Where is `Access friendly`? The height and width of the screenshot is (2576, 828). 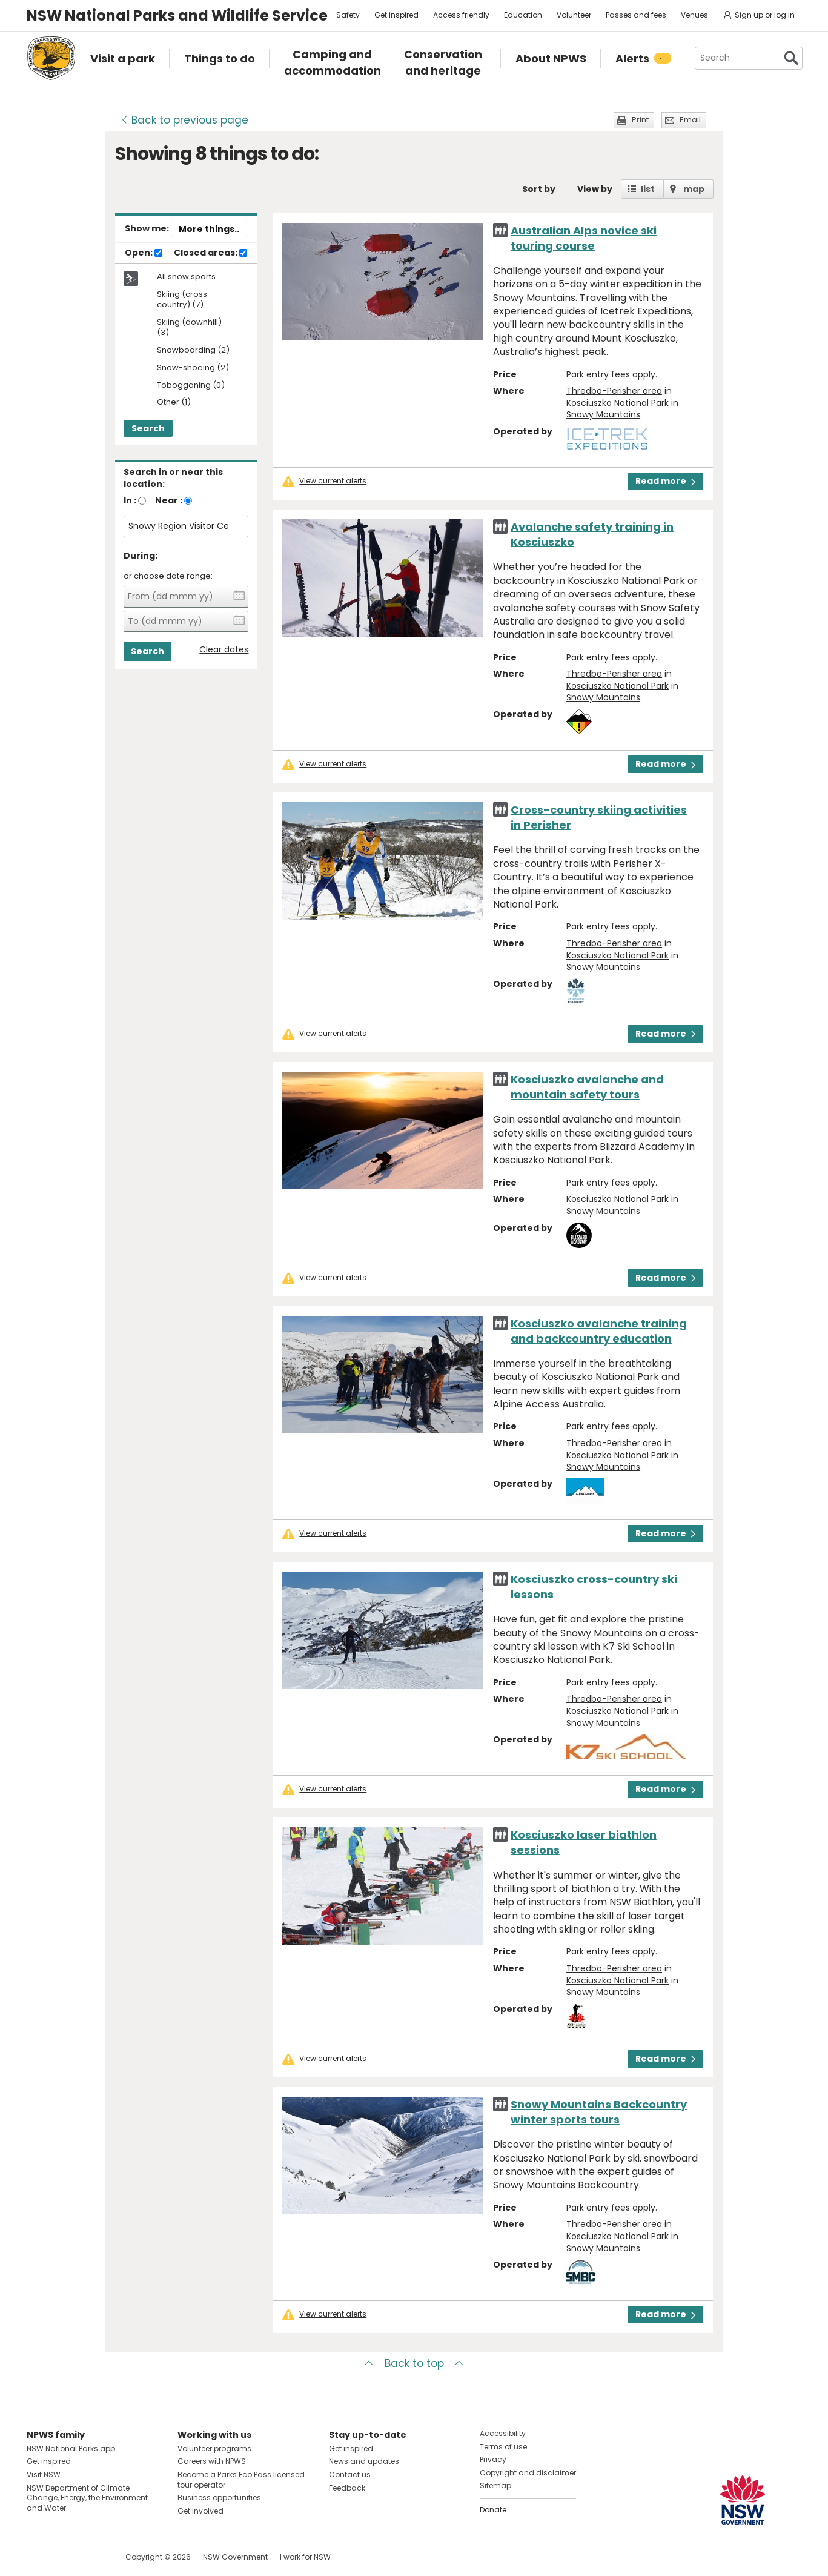
Access friendly is located at coordinates (461, 15).